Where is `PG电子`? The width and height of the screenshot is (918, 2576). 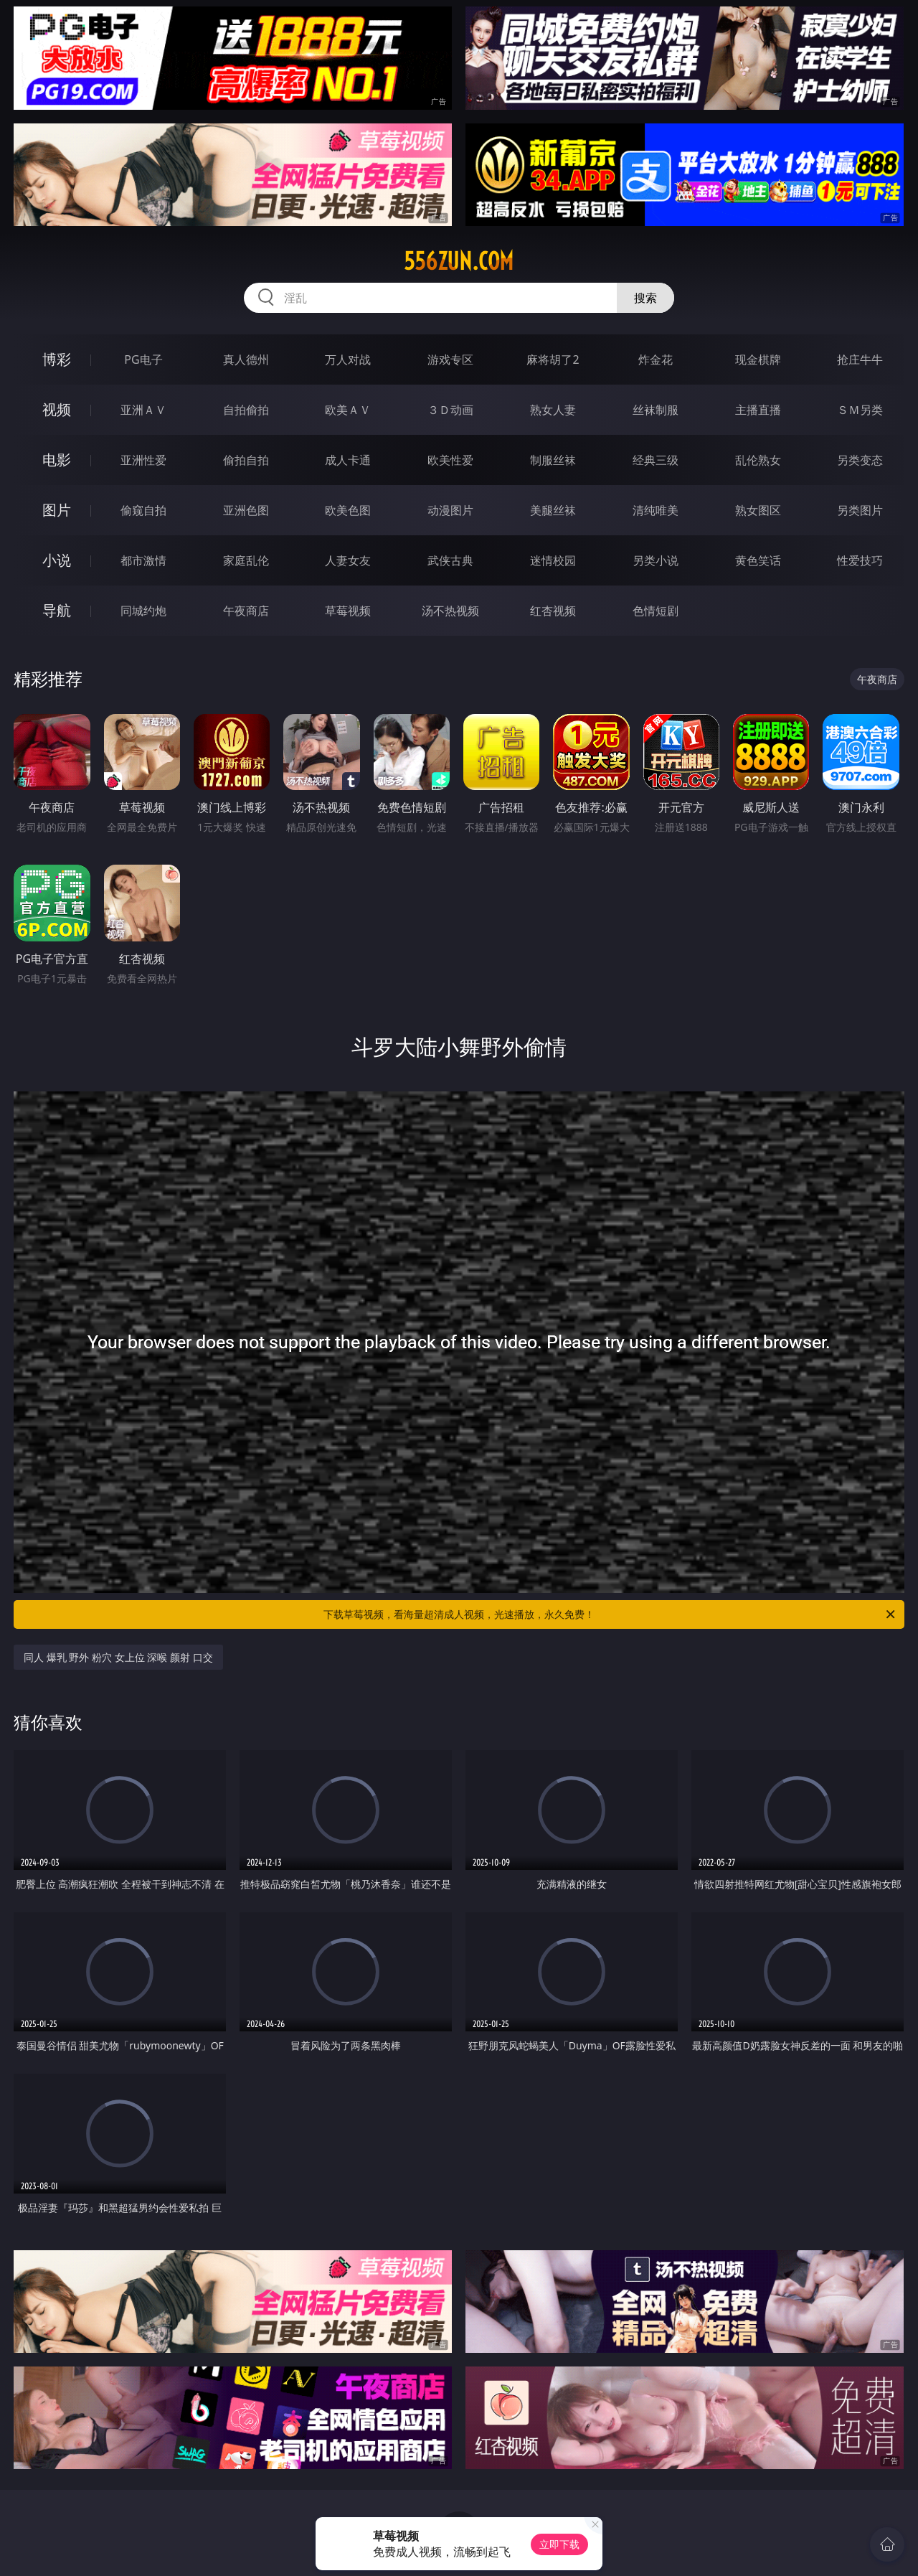
PG电子 is located at coordinates (143, 359).